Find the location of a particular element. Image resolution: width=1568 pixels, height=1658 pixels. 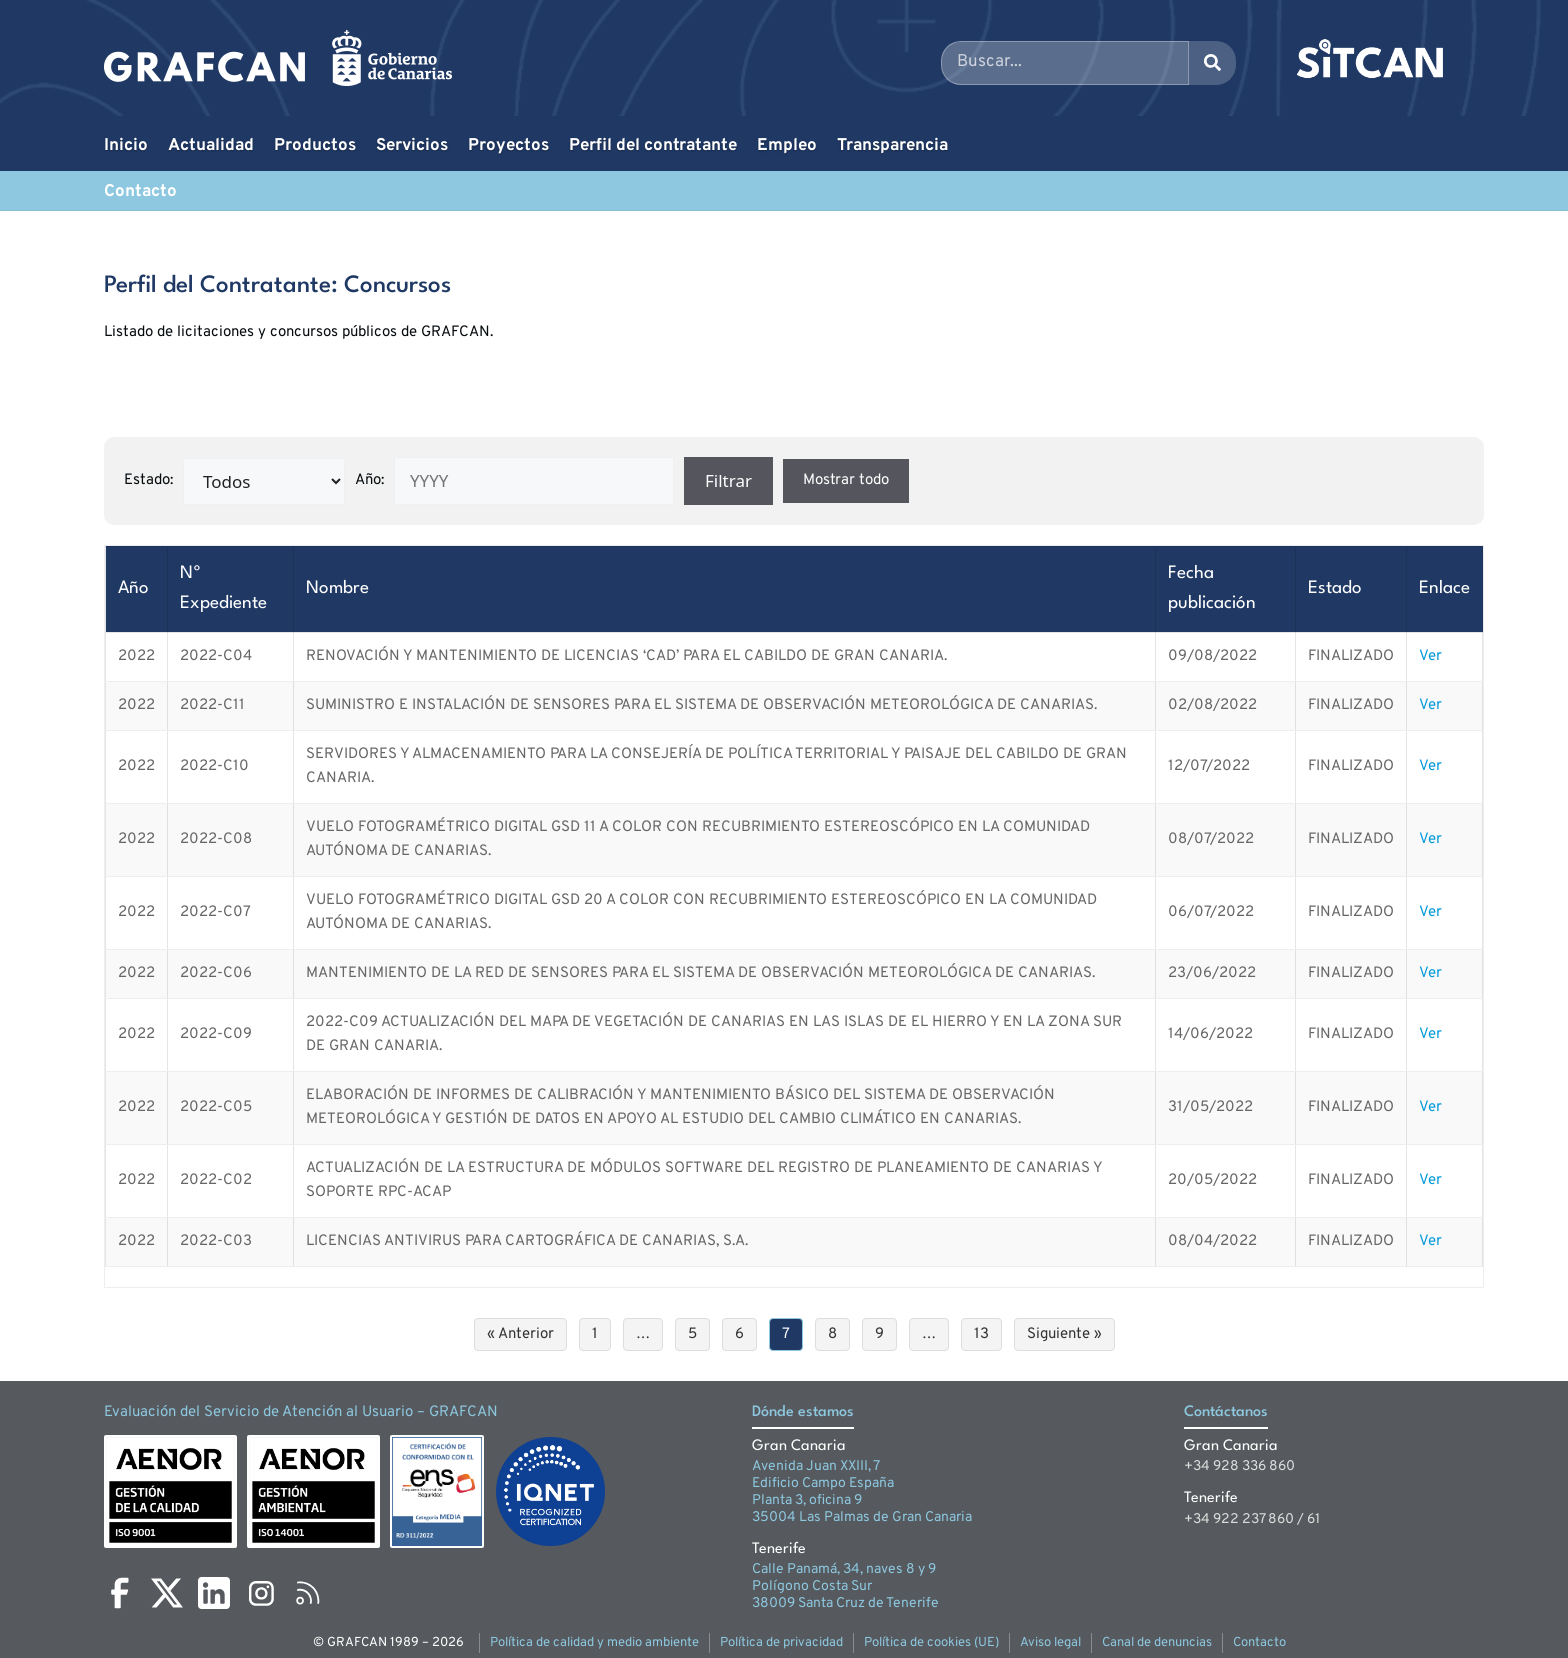

Estado: is located at coordinates (148, 480).